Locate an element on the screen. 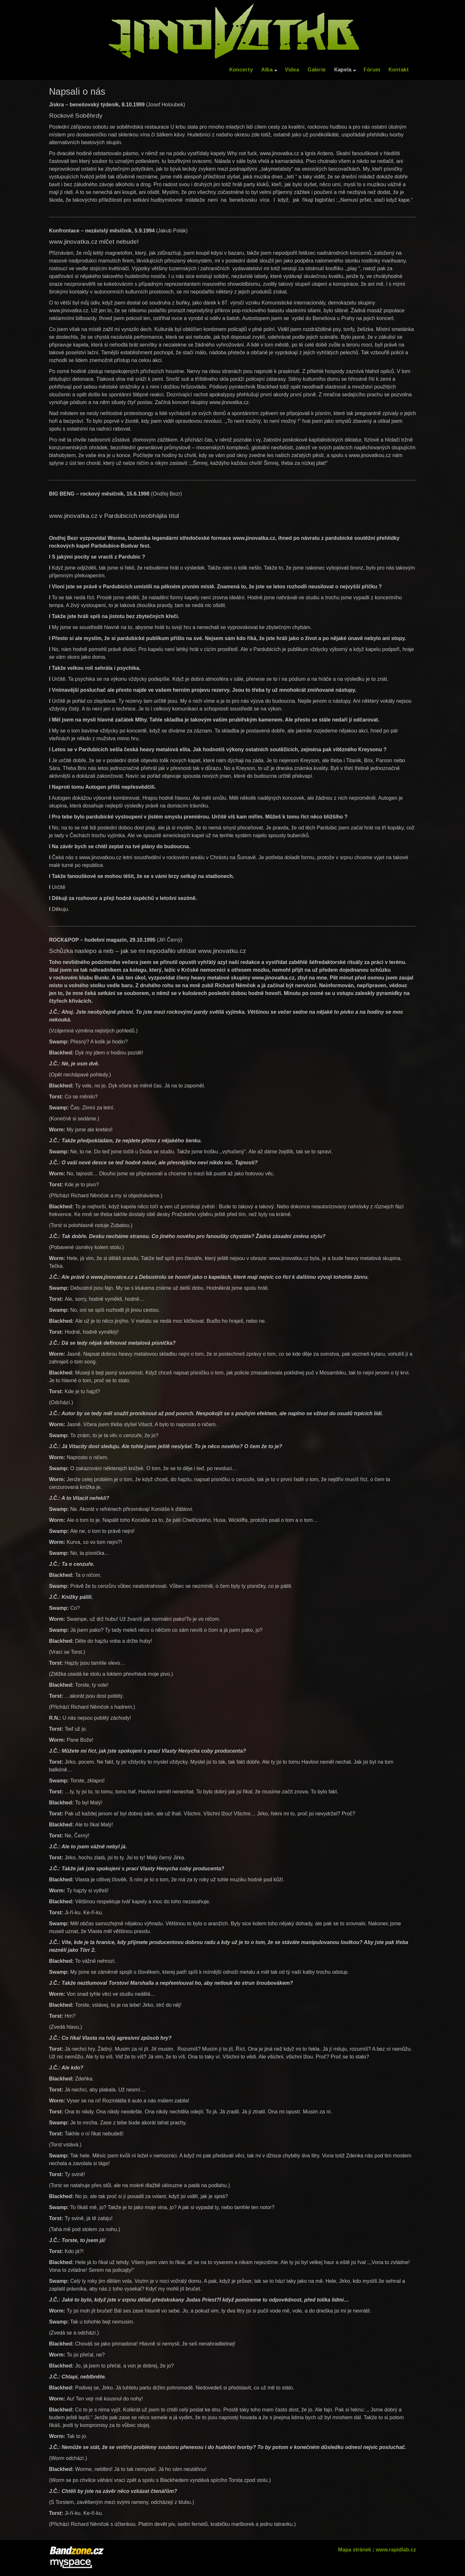  Alba is located at coordinates (269, 70).